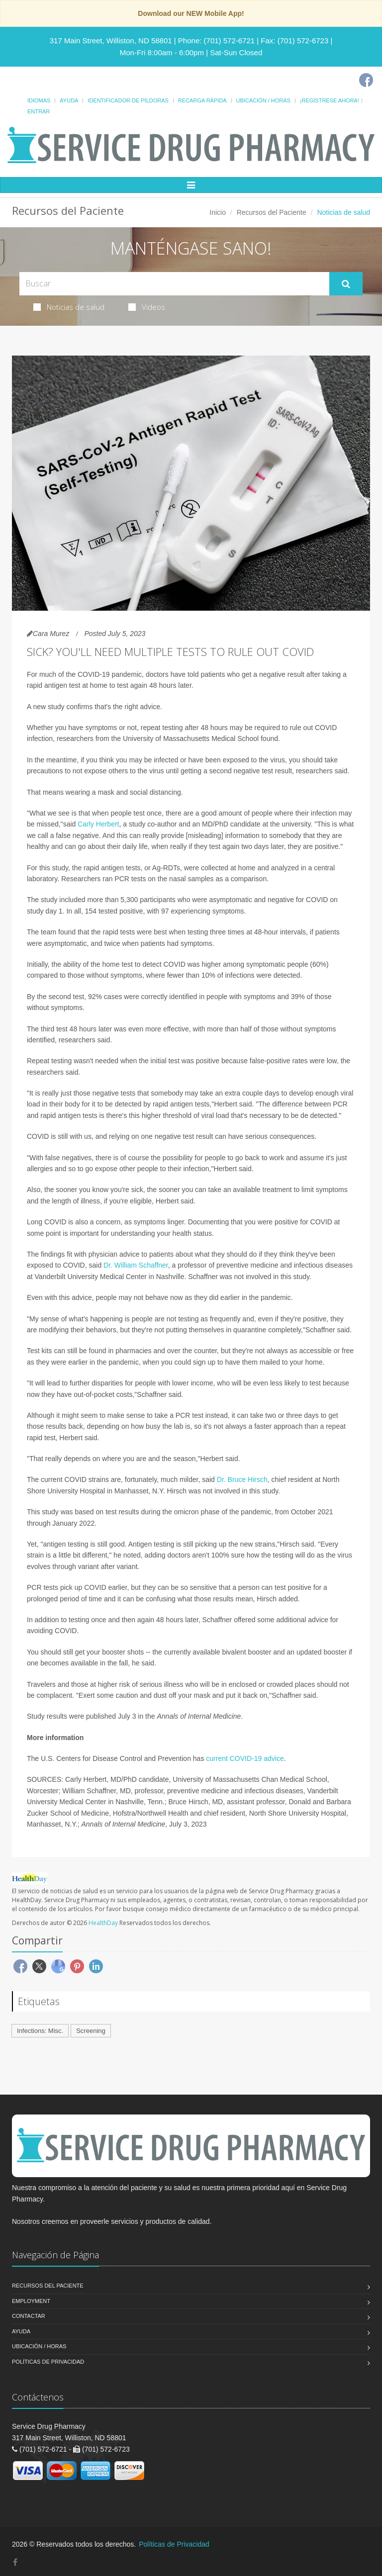 Image resolution: width=382 pixels, height=2576 pixels. Describe the element at coordinates (48, 2362) in the screenshot. I see `Políticas de Privacidad` at that location.